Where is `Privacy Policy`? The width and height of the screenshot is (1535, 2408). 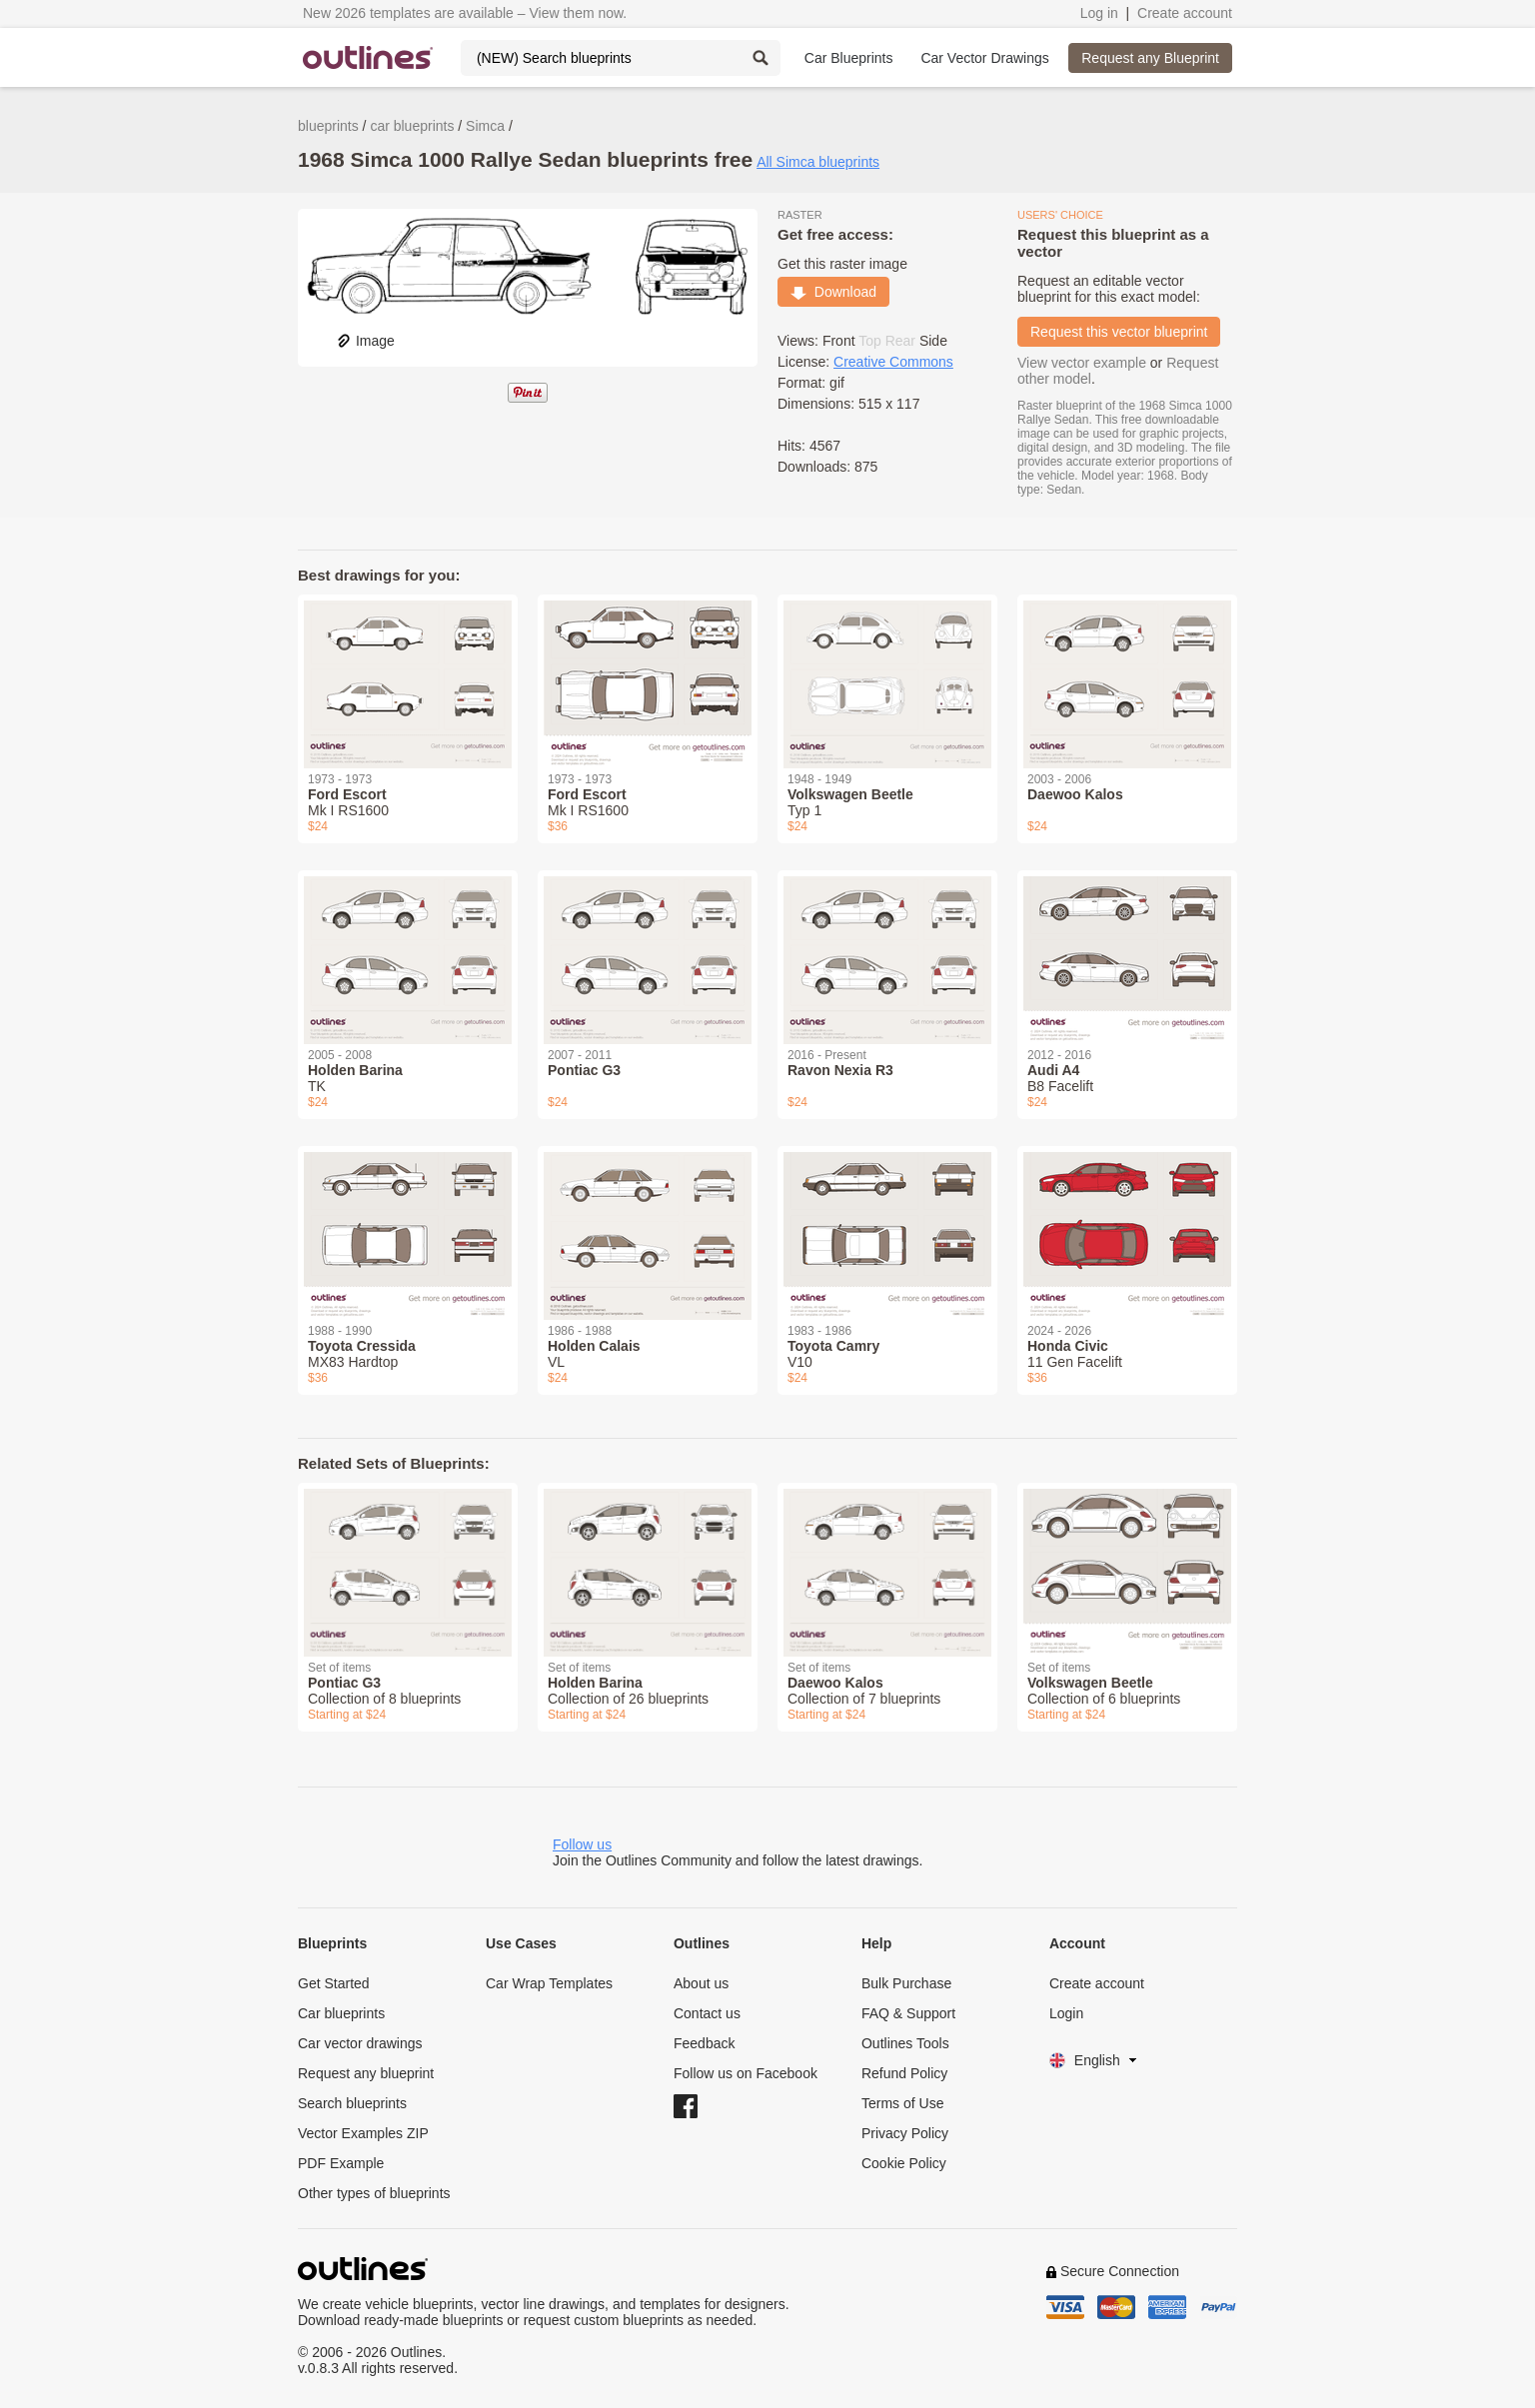
Privacy Policy is located at coordinates (904, 2133).